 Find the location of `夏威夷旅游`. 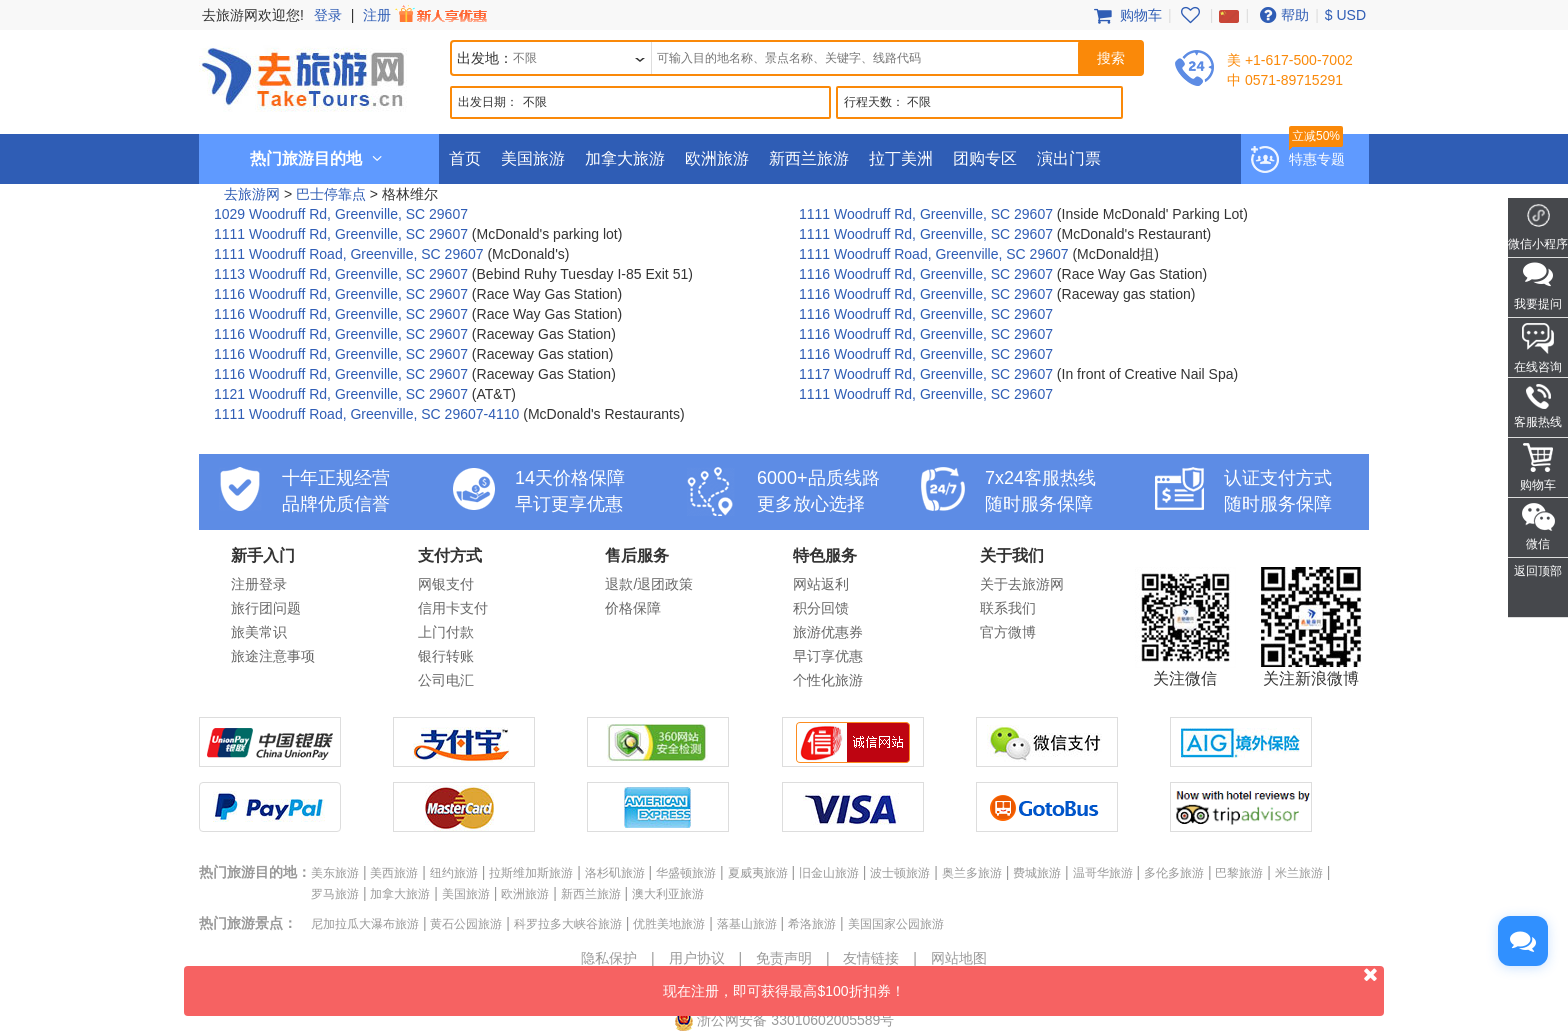

夏威夷旅游 is located at coordinates (758, 873).